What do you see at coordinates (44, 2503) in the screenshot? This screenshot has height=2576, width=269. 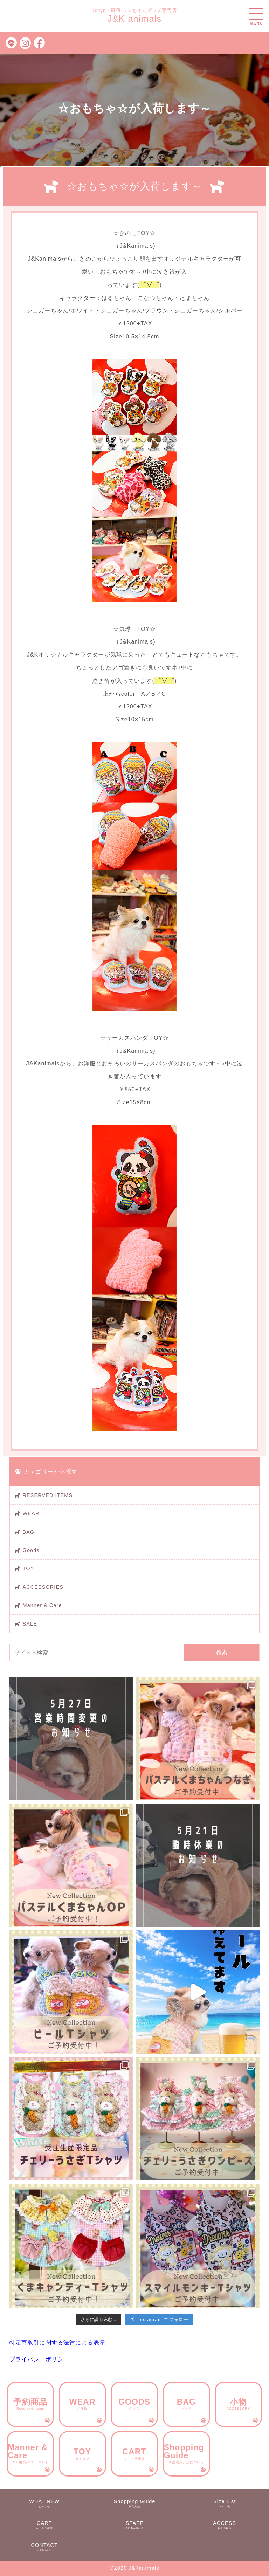 I see `WHAT’NEW` at bounding box center [44, 2503].